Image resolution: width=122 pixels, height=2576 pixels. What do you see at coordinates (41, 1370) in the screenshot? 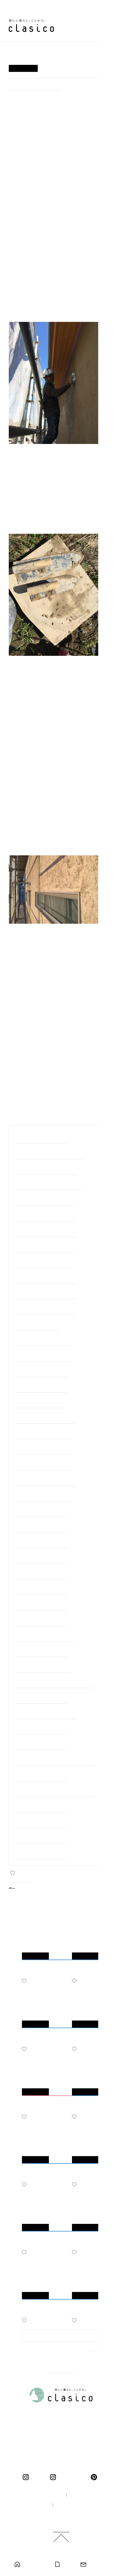
I see `#＜完成・岐南町＞平島の家` at bounding box center [41, 1370].